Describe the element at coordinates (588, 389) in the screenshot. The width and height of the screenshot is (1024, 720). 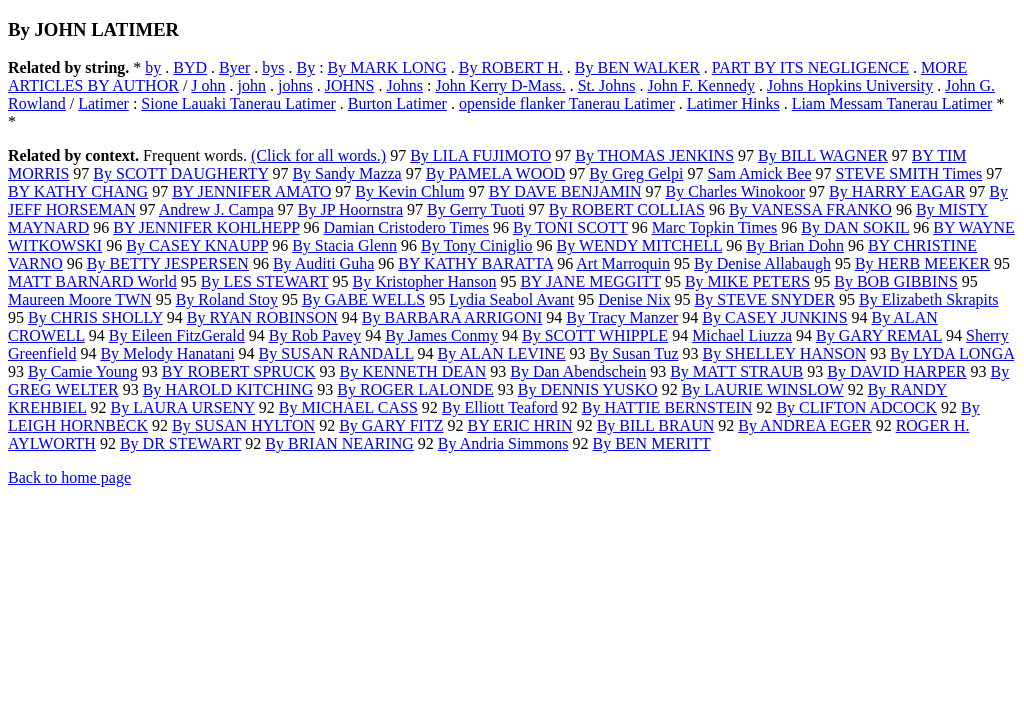
I see `By DENNIS YUSKO` at that location.